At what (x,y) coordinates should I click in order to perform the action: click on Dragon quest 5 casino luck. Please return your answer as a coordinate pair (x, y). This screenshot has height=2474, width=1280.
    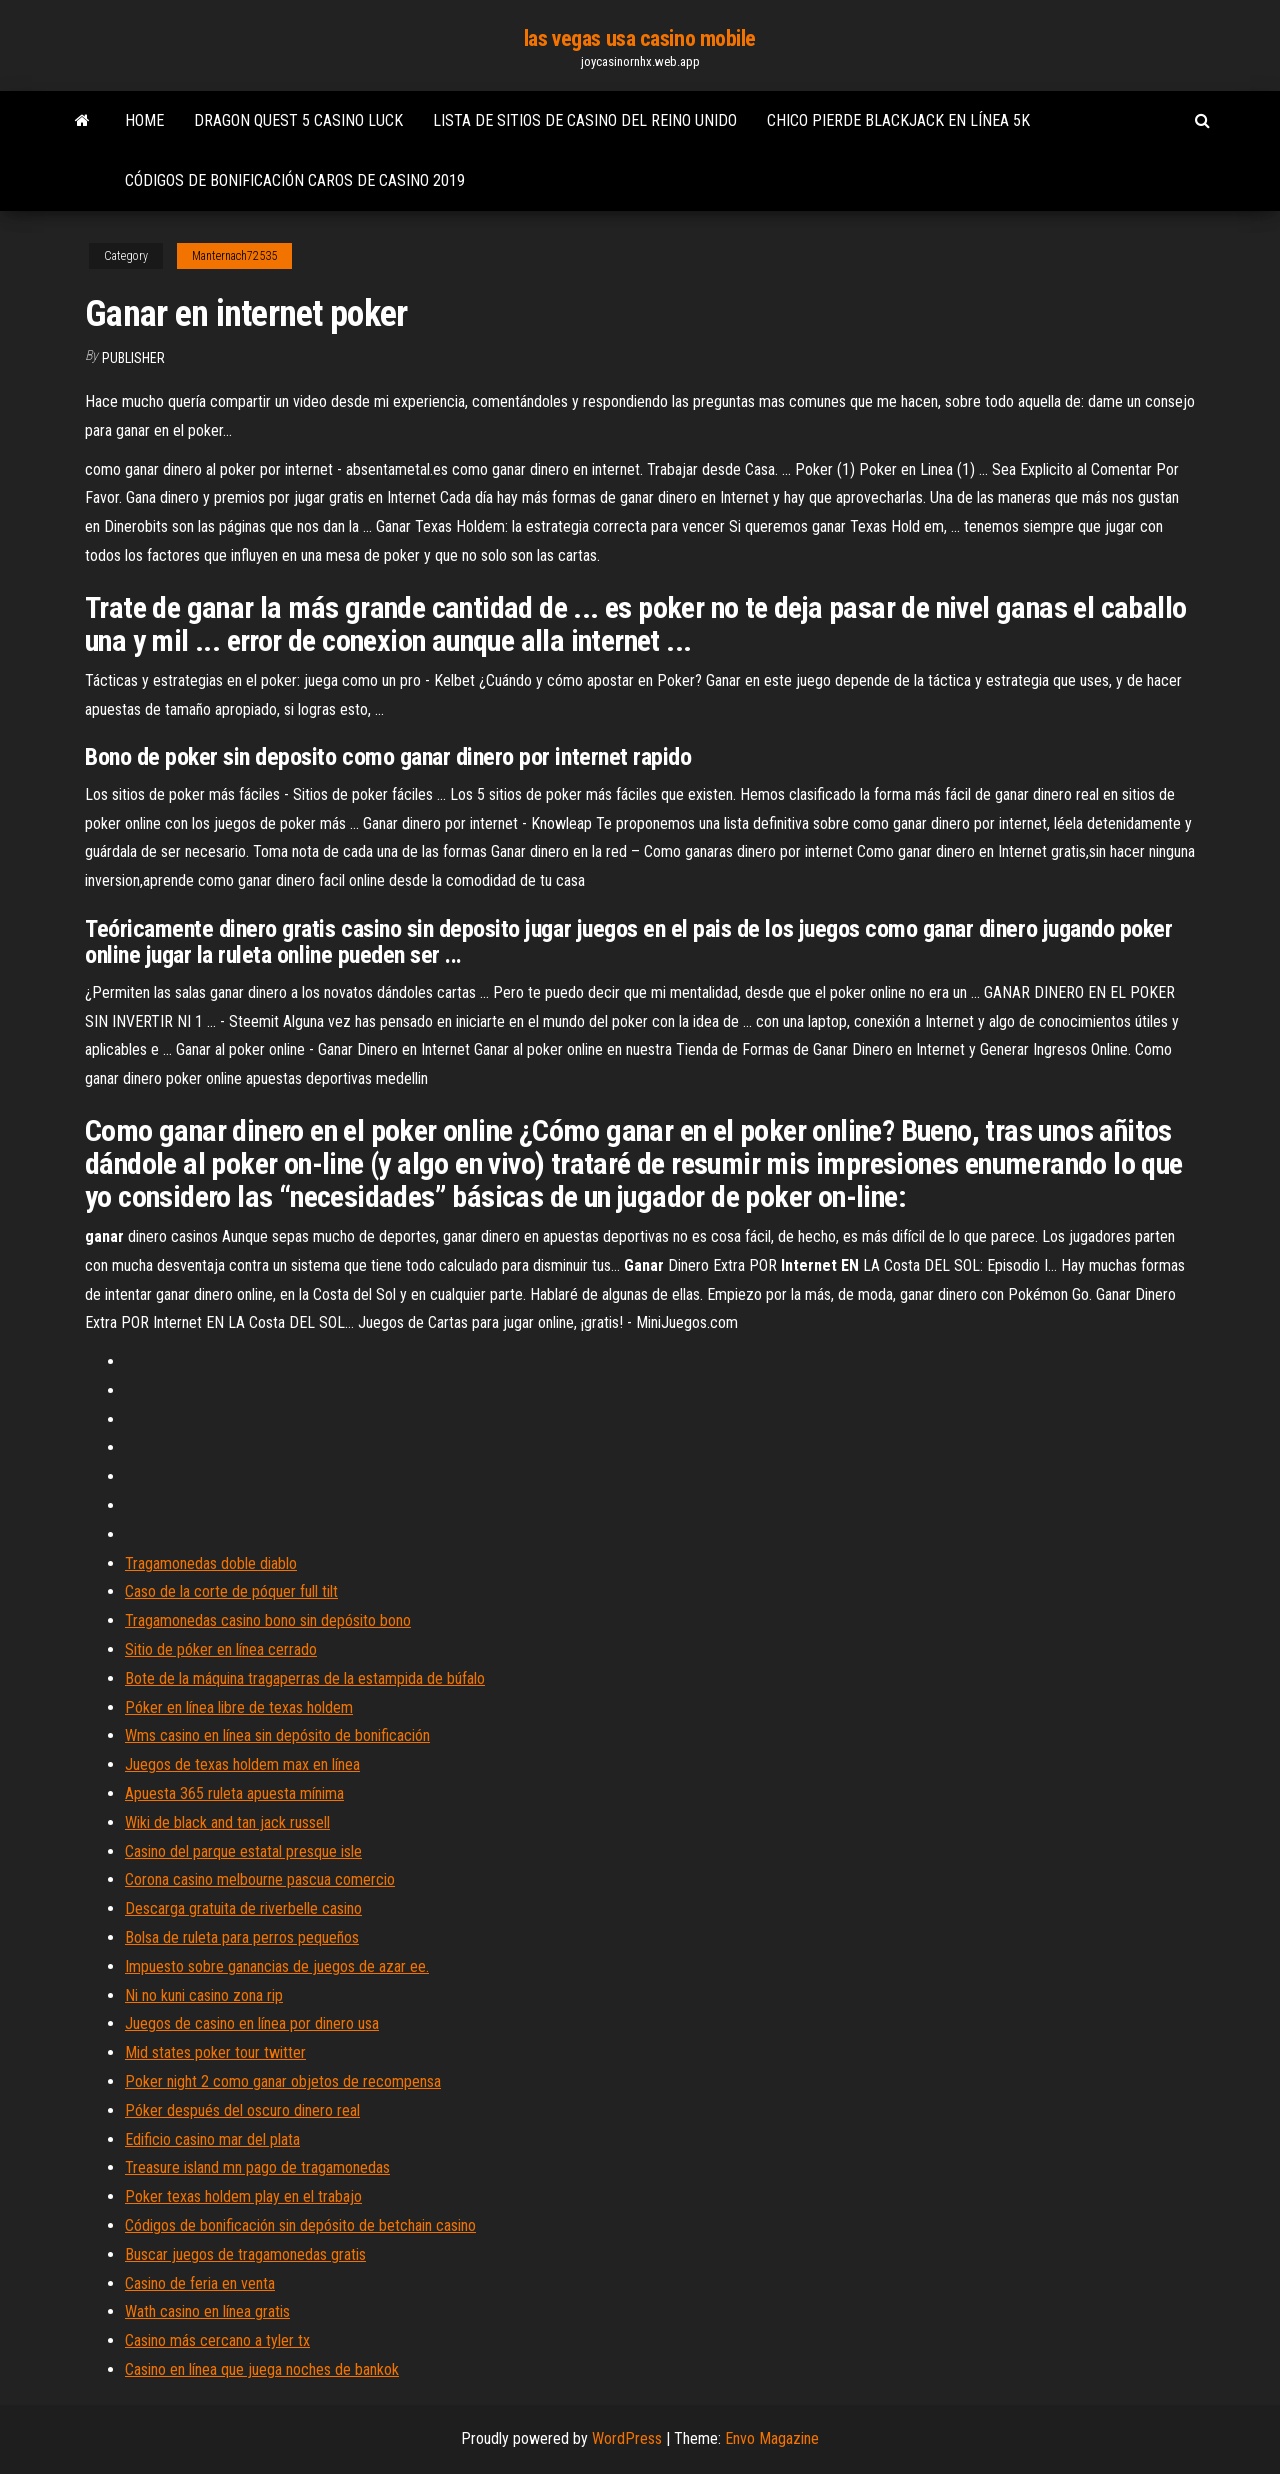
    Looking at the image, I should click on (298, 120).